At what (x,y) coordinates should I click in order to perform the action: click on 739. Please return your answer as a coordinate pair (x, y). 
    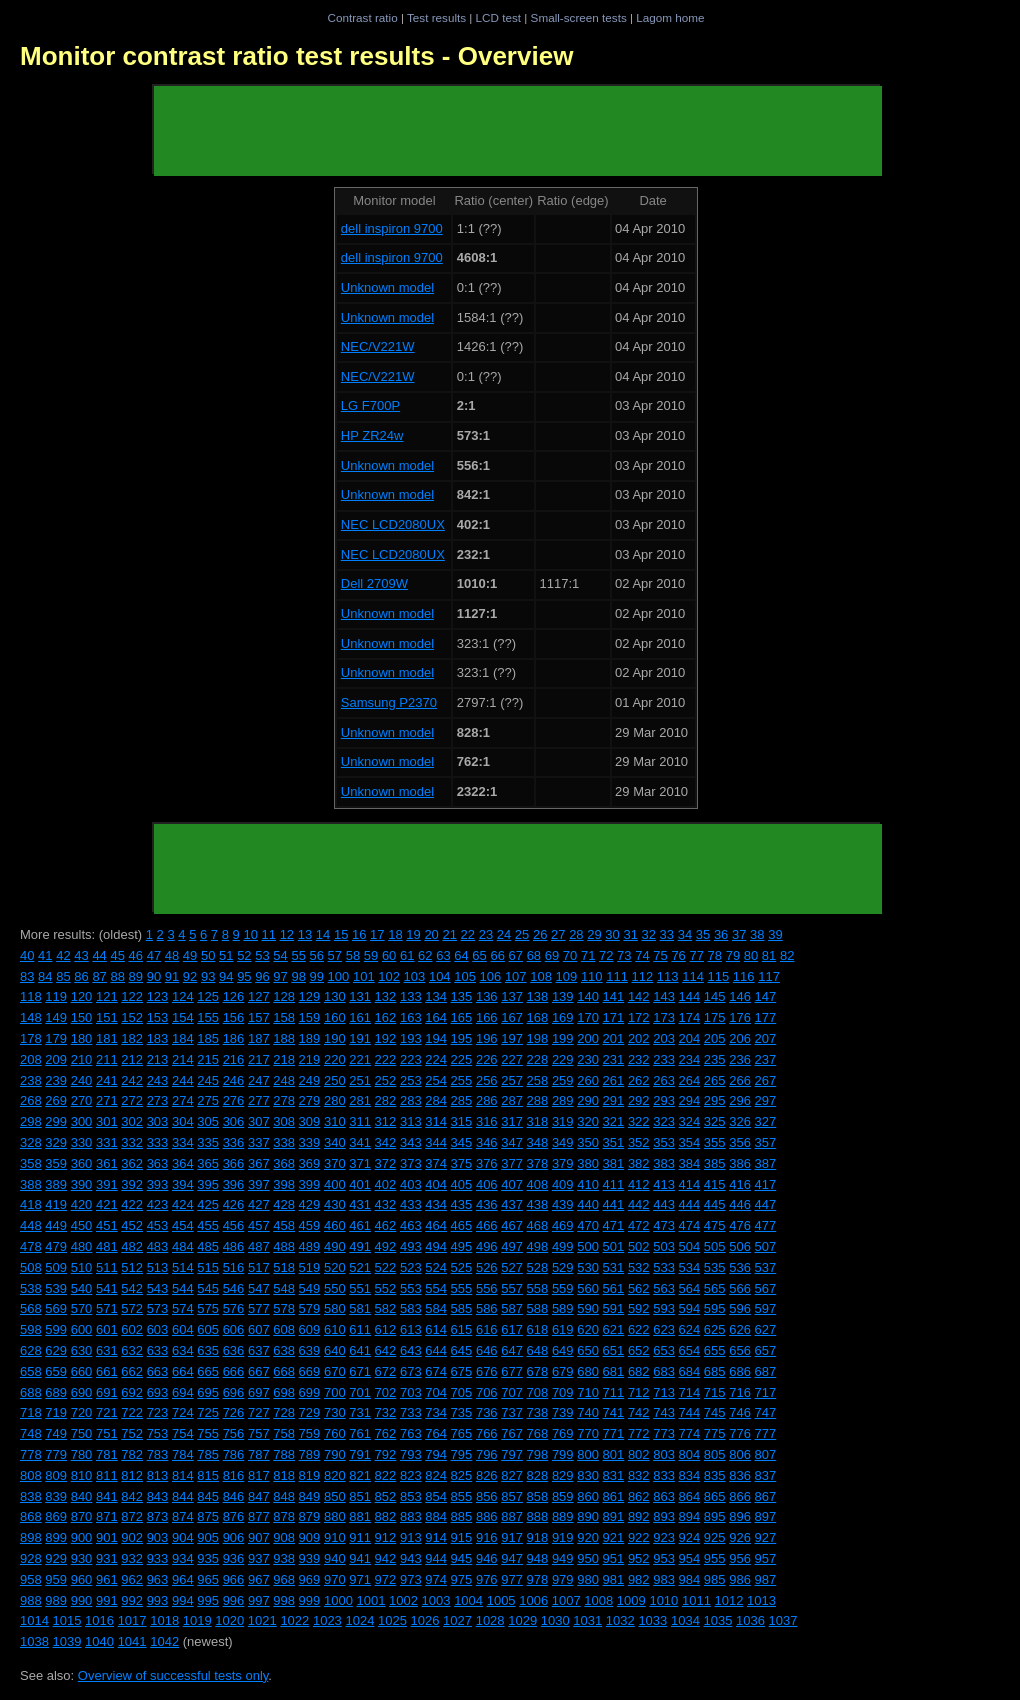
    Looking at the image, I should click on (563, 1412).